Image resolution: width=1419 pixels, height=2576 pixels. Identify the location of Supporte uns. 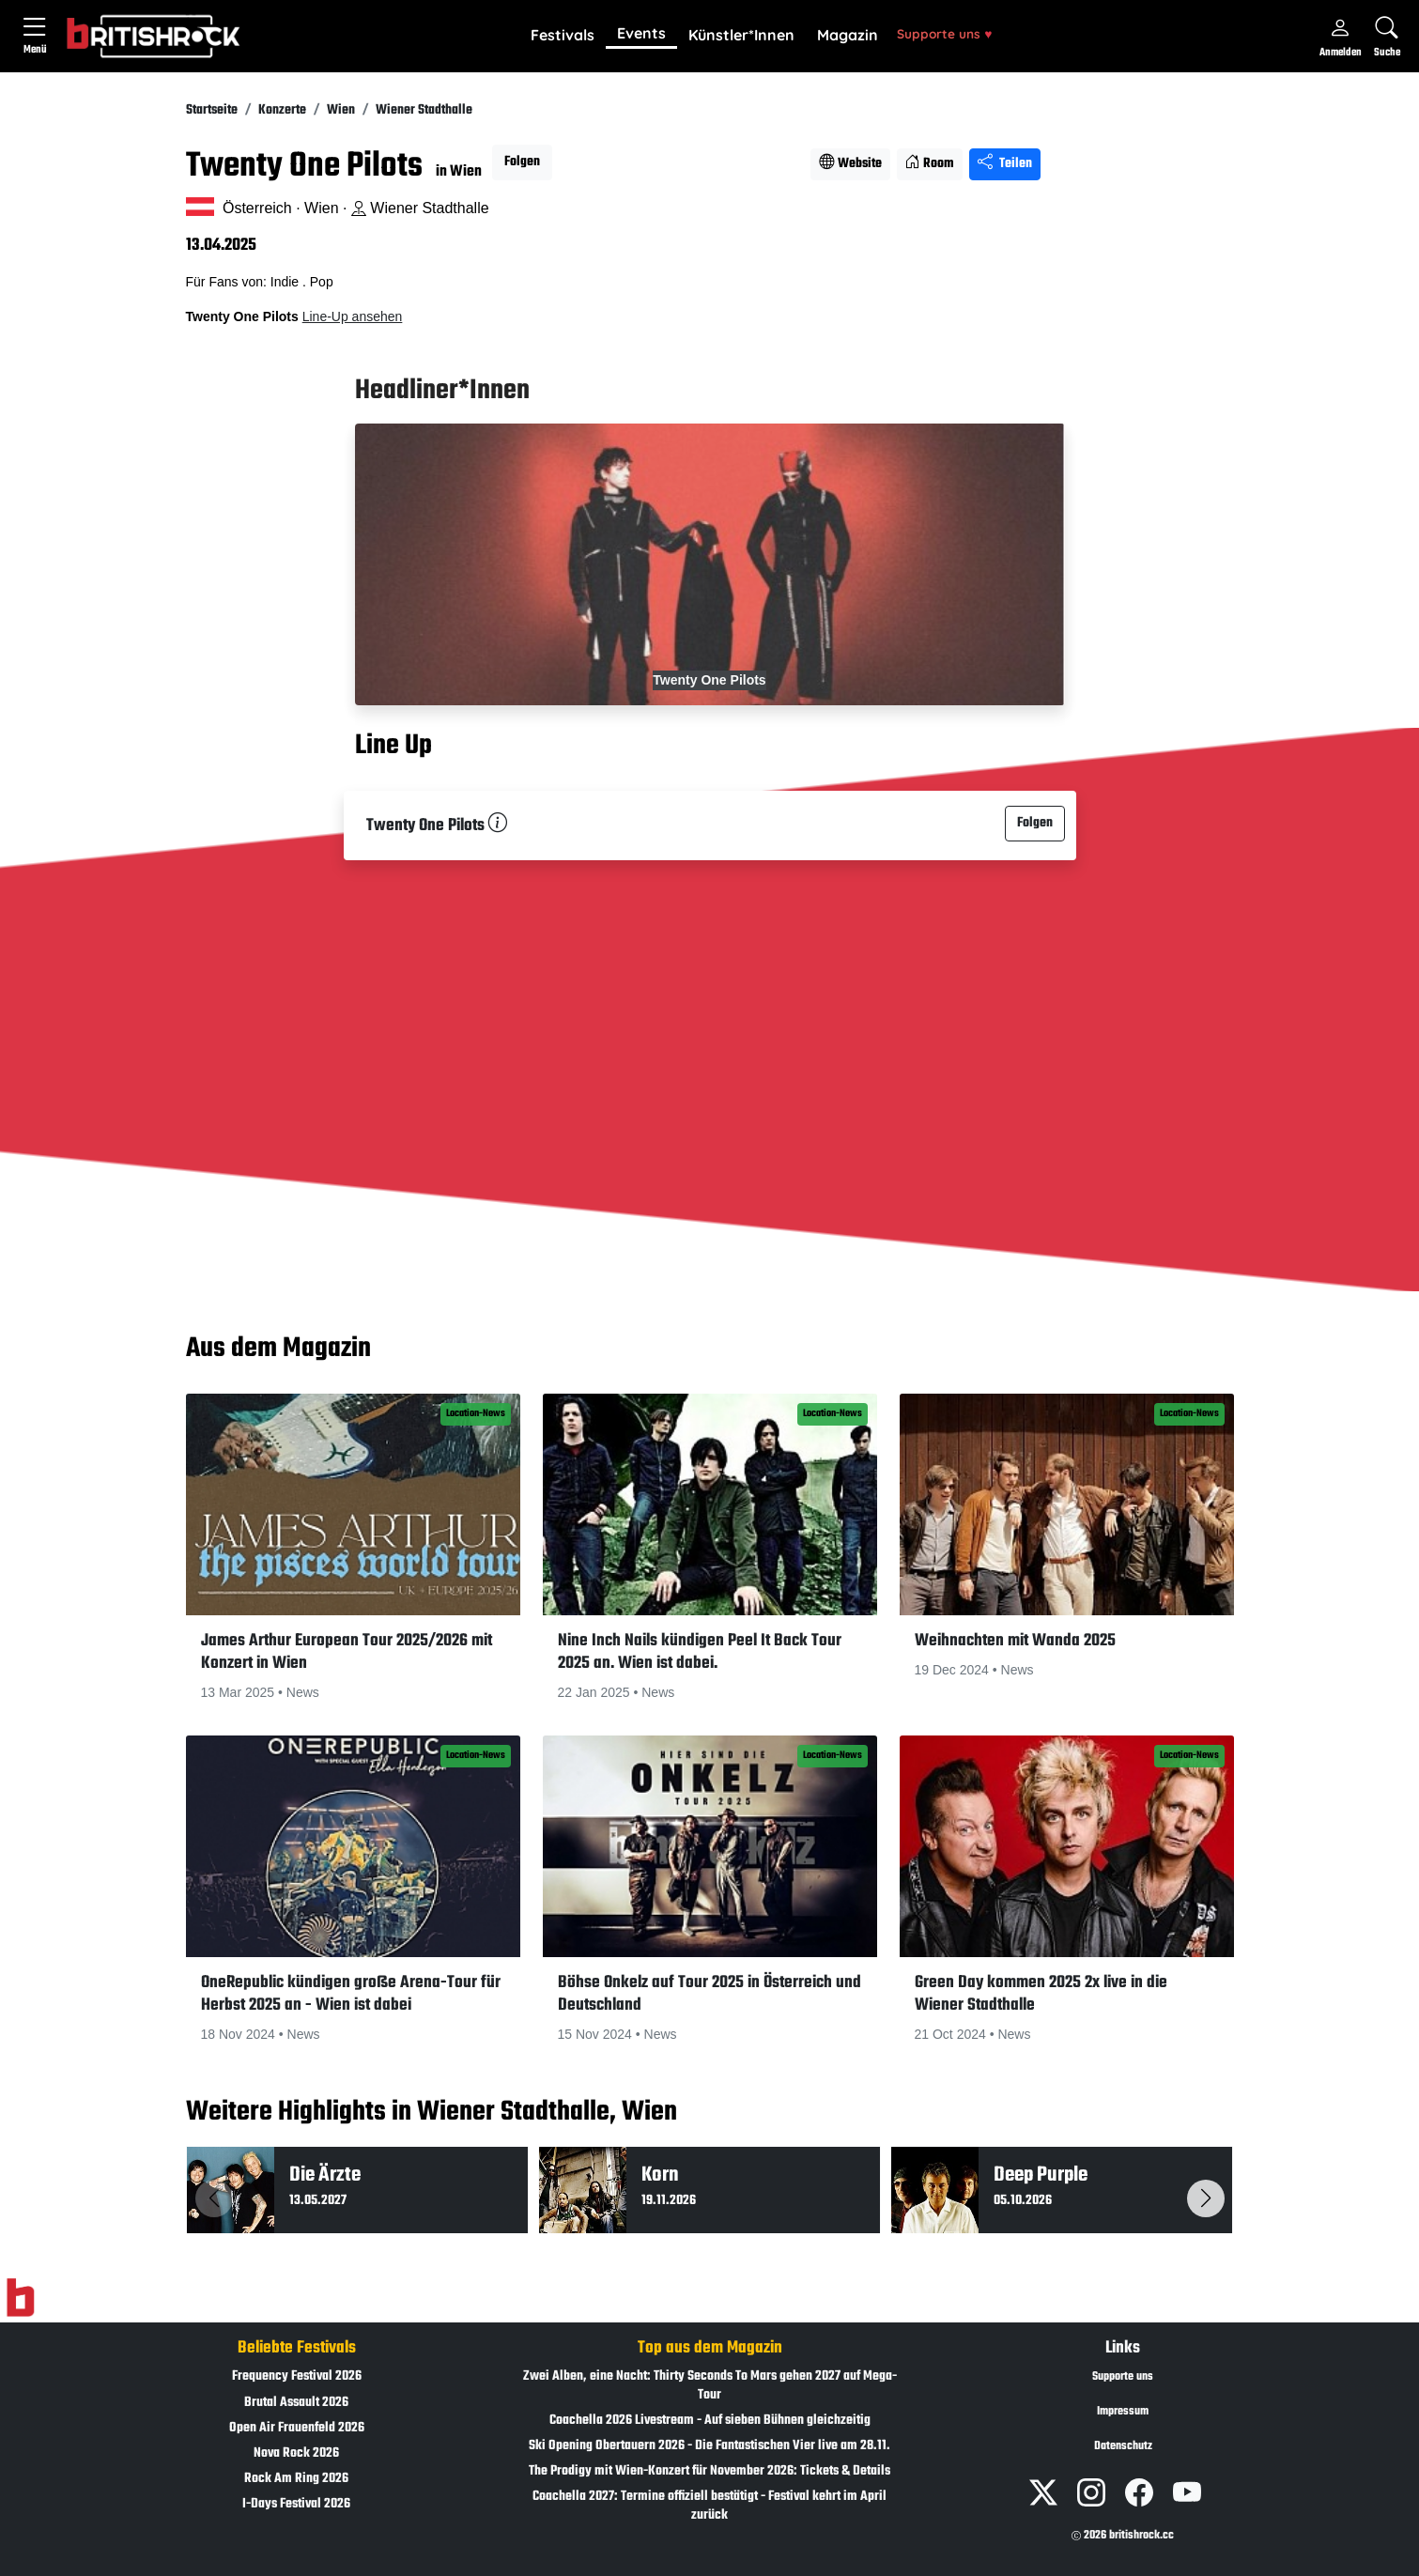
(944, 33).